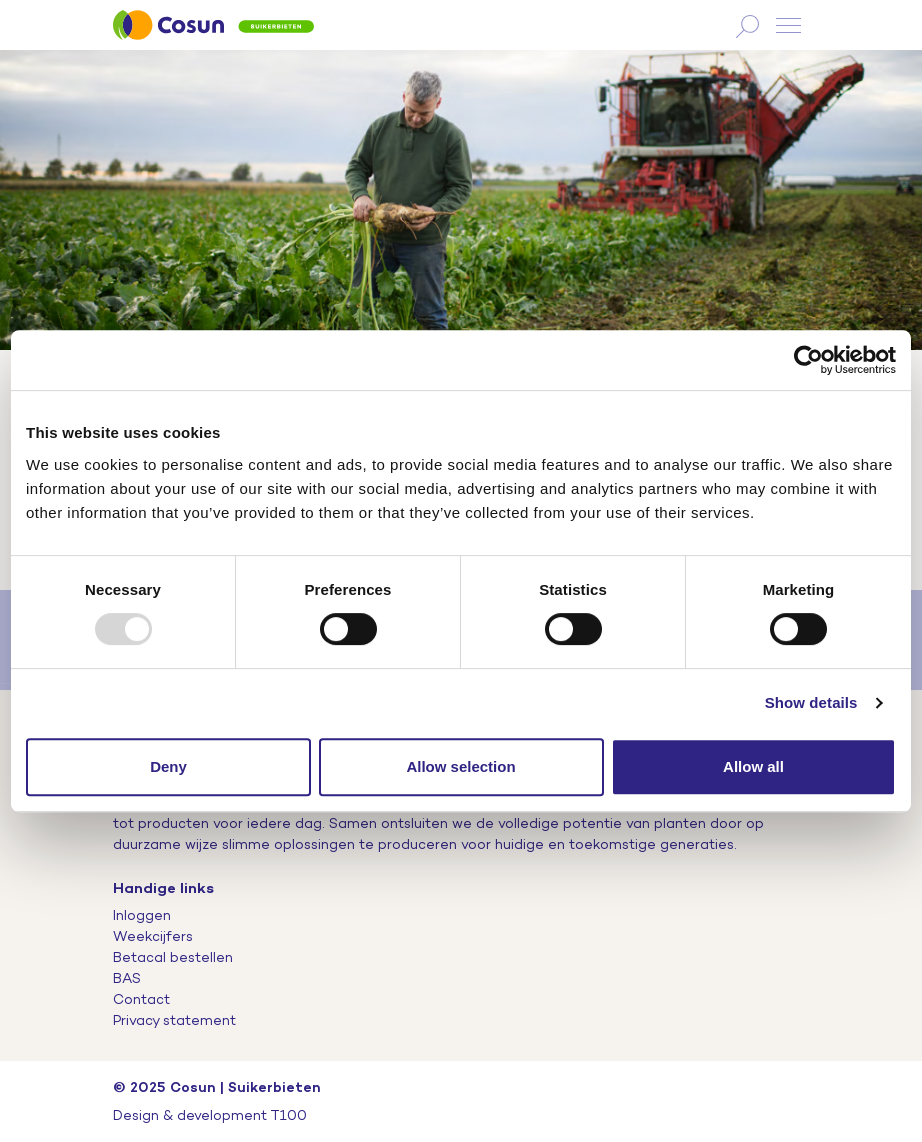  I want to click on Show details, so click(811, 702).